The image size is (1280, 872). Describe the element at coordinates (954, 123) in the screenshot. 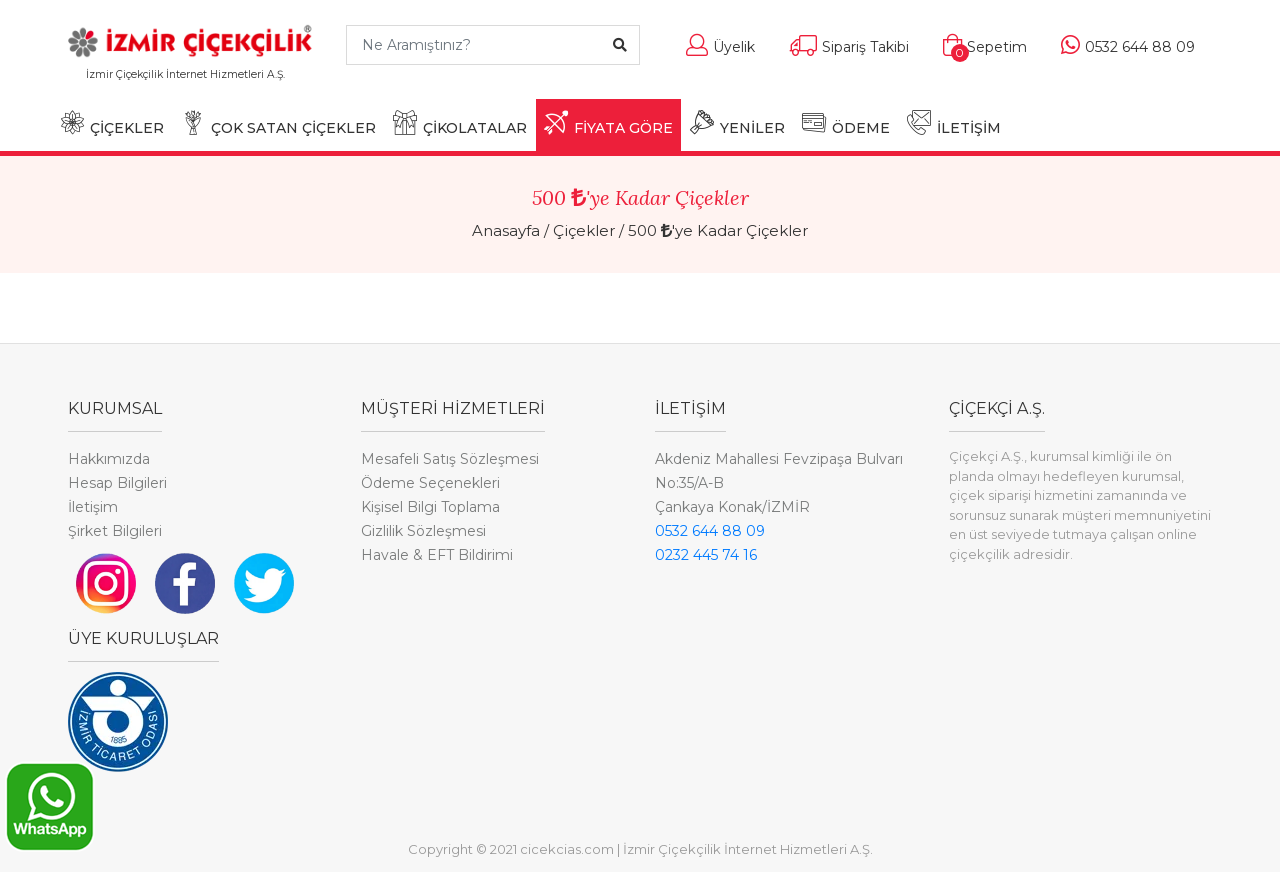

I see `İLETİŞİM` at that location.